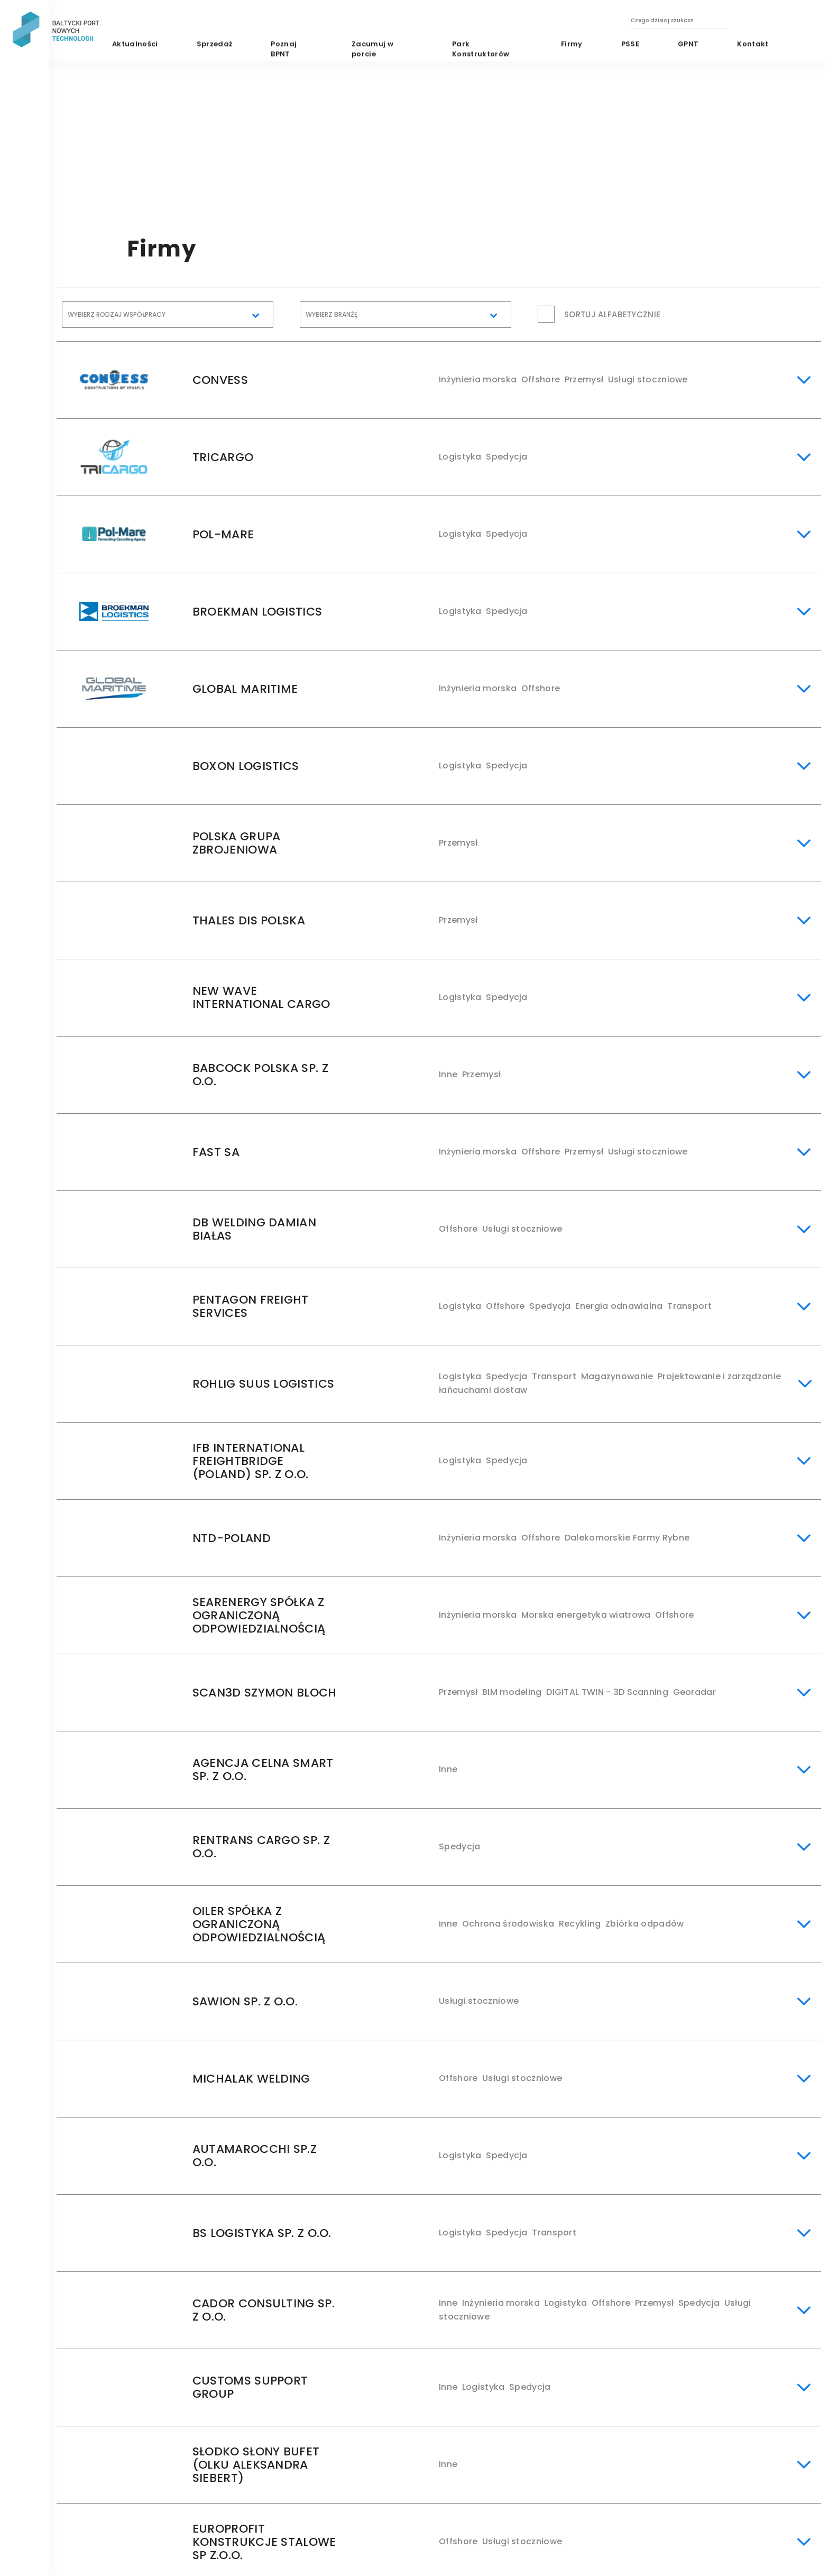 The height and width of the screenshot is (2576, 829). Describe the element at coordinates (372, 49) in the screenshot. I see `Zacumuj w porcie` at that location.